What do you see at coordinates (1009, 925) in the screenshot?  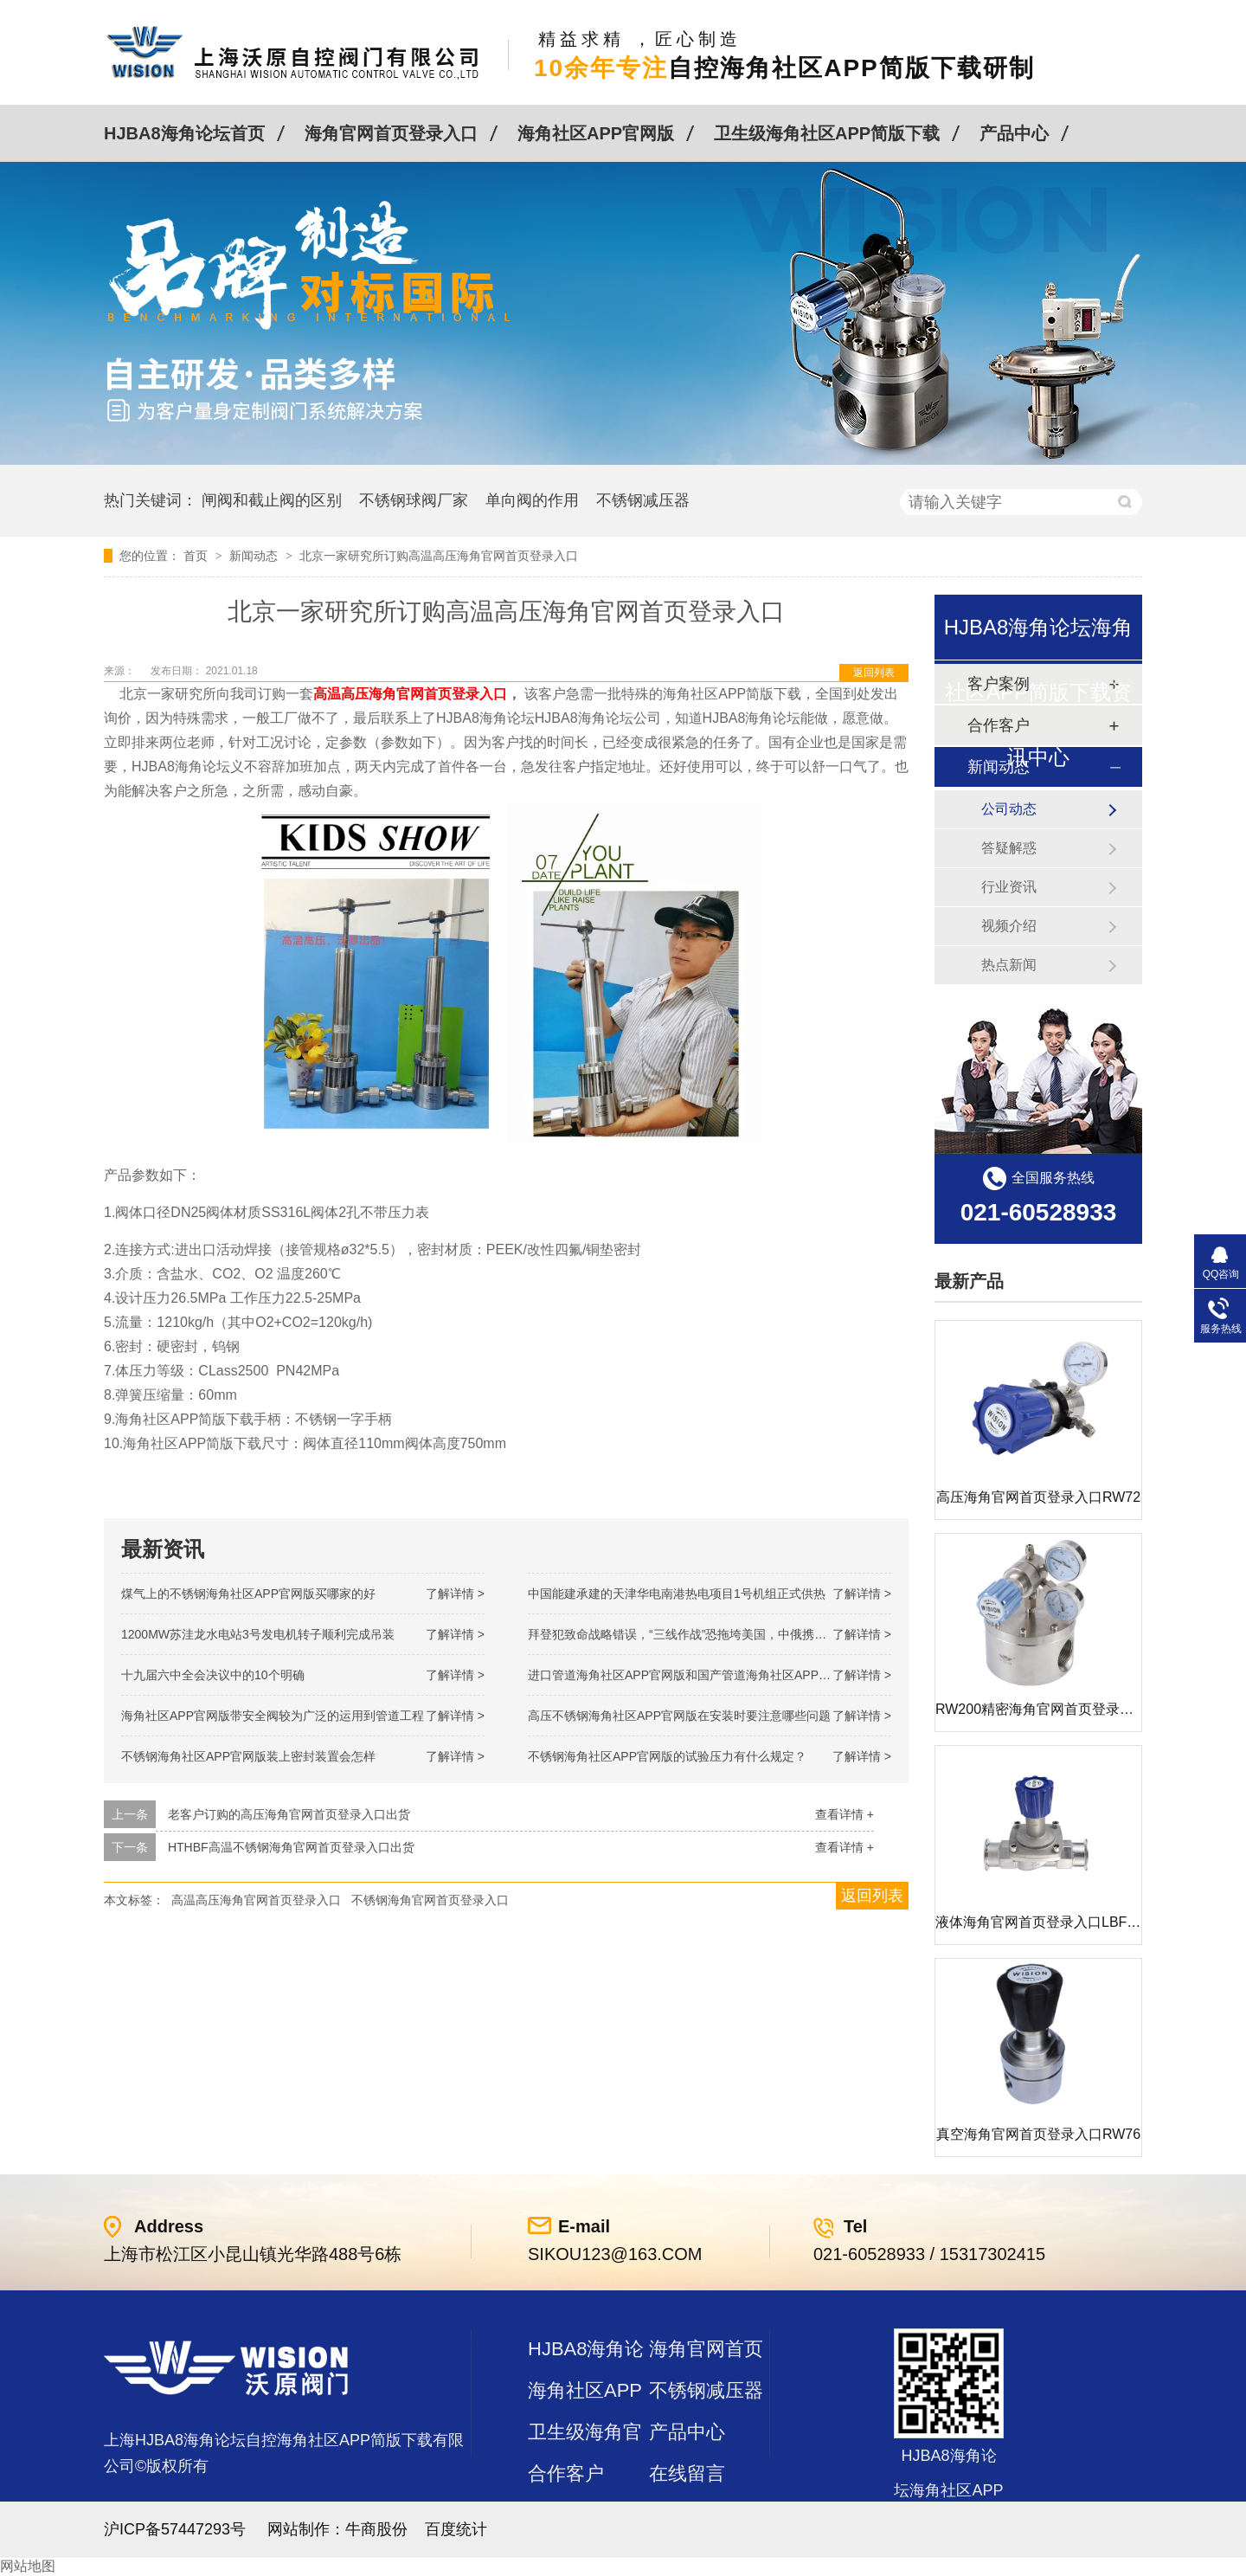 I see `视频介绍` at bounding box center [1009, 925].